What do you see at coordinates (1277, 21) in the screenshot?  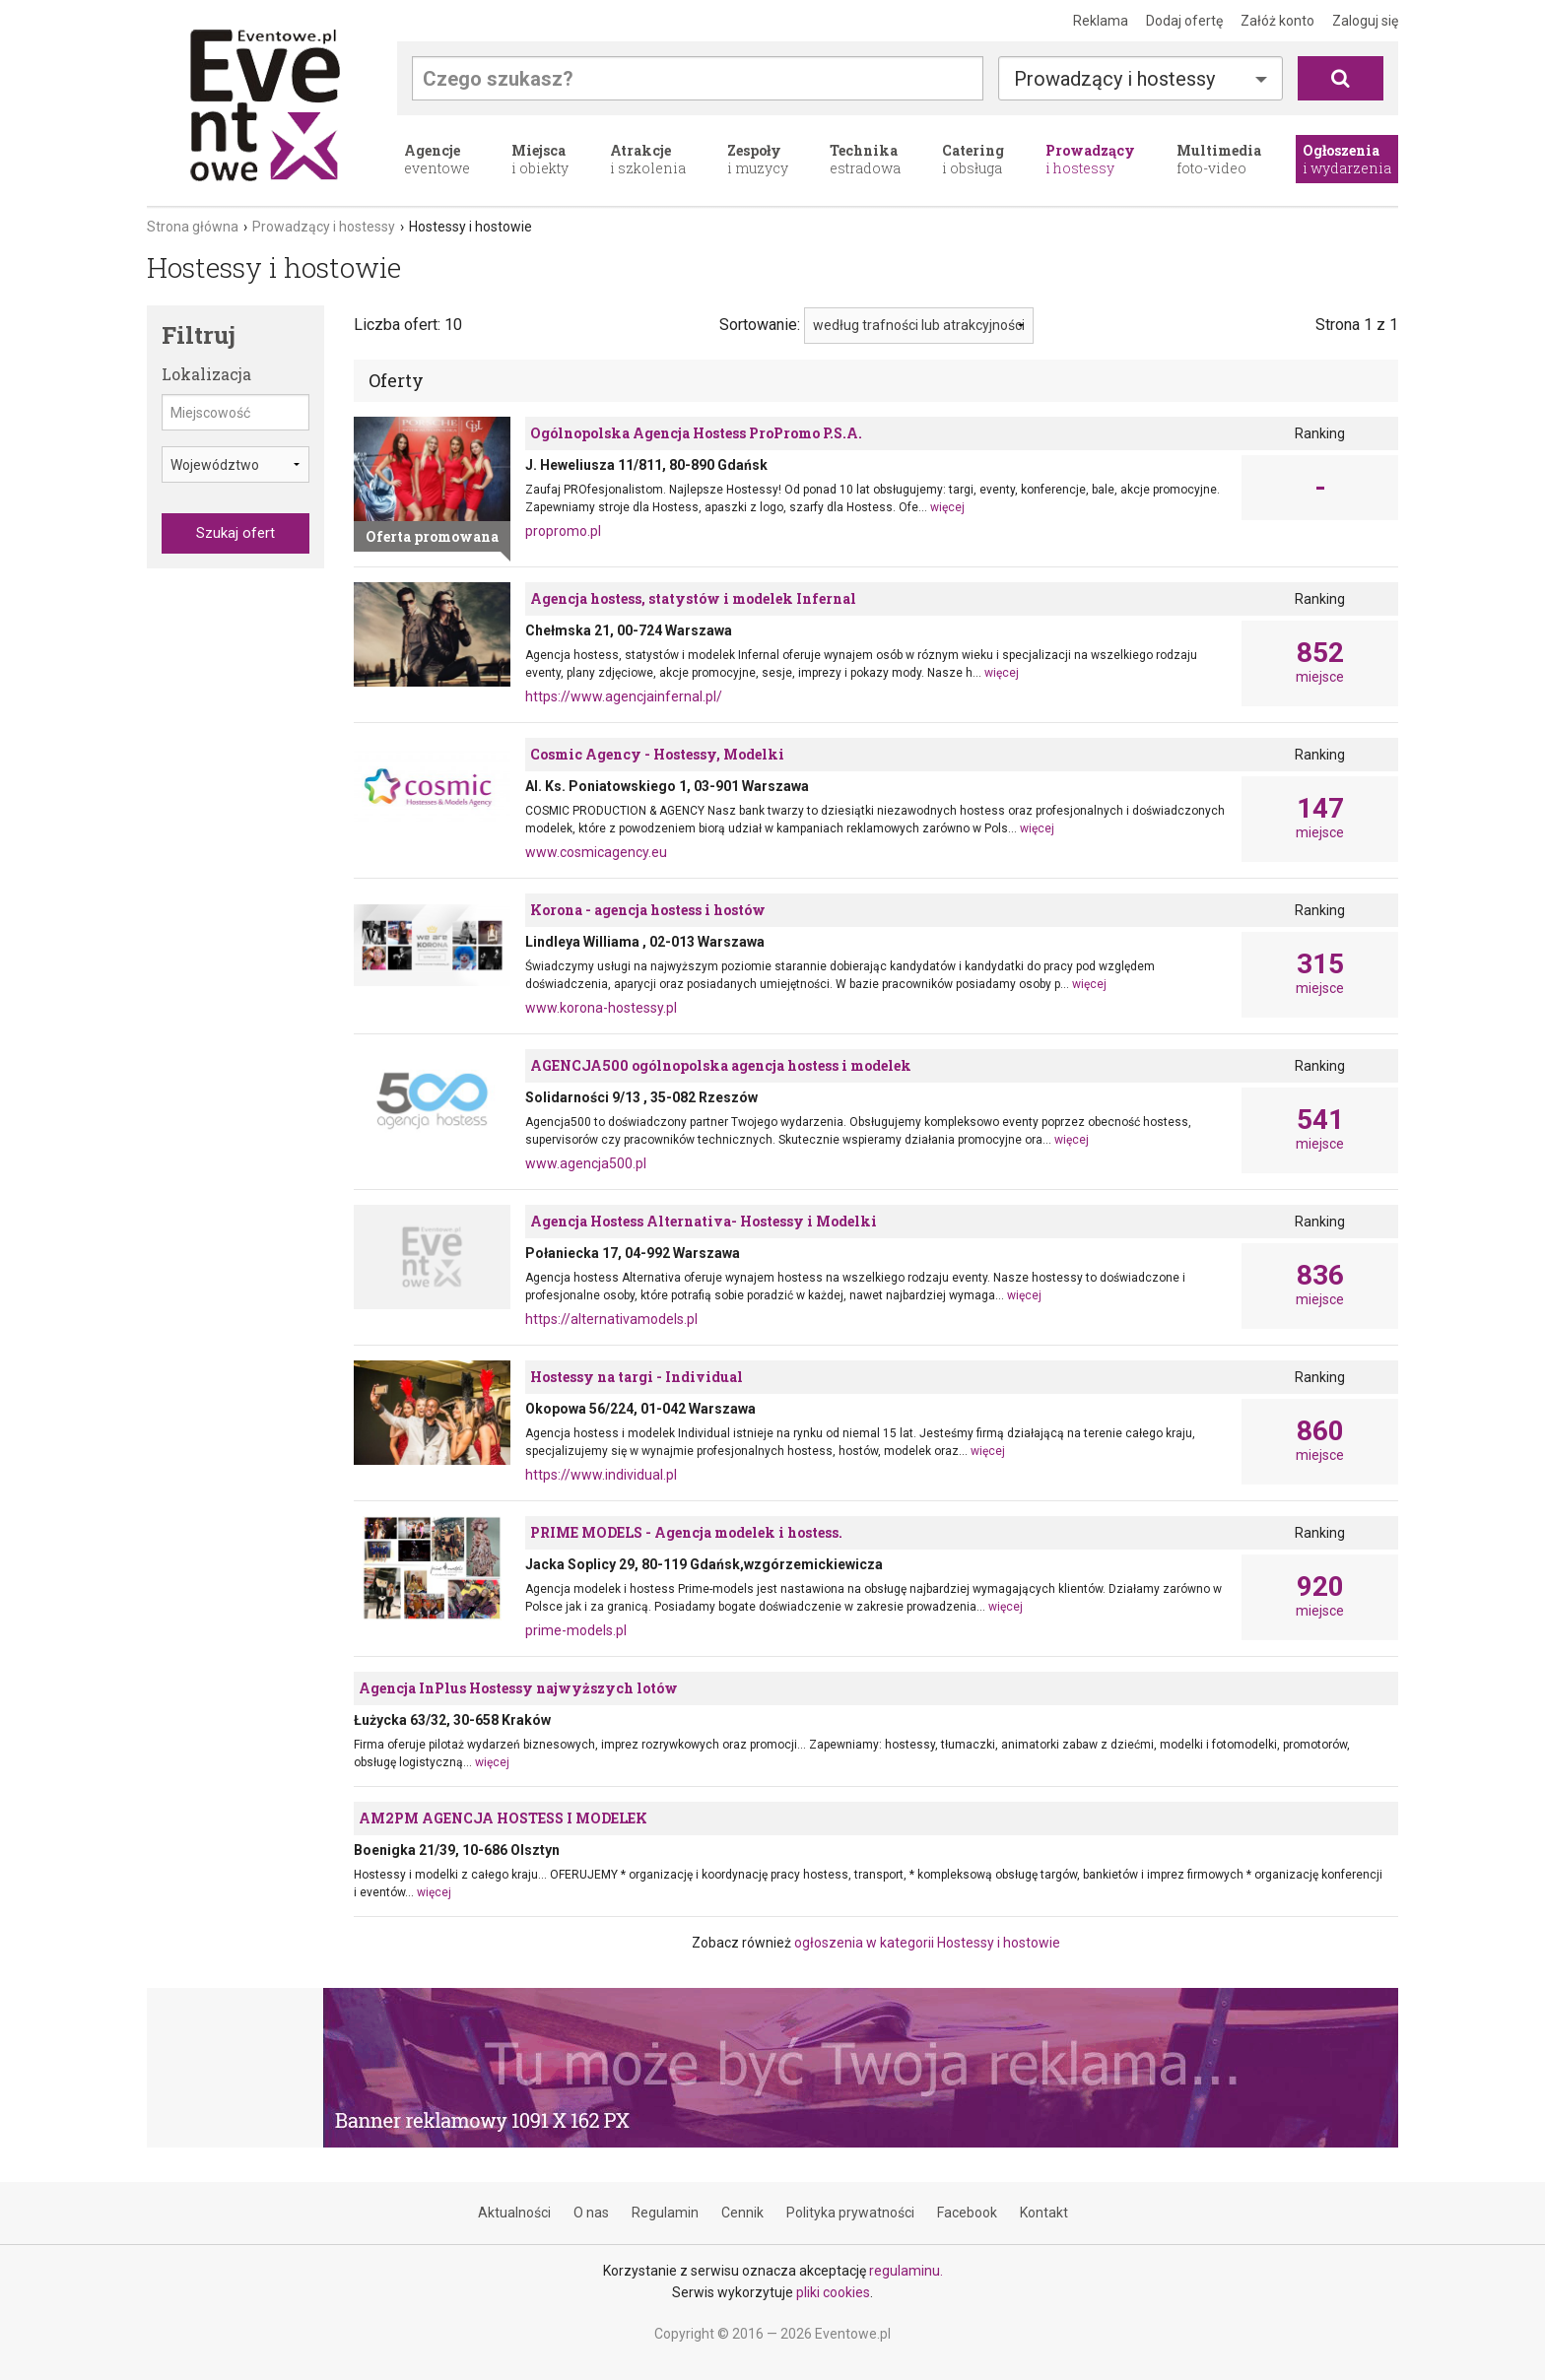 I see `Załóż konto` at bounding box center [1277, 21].